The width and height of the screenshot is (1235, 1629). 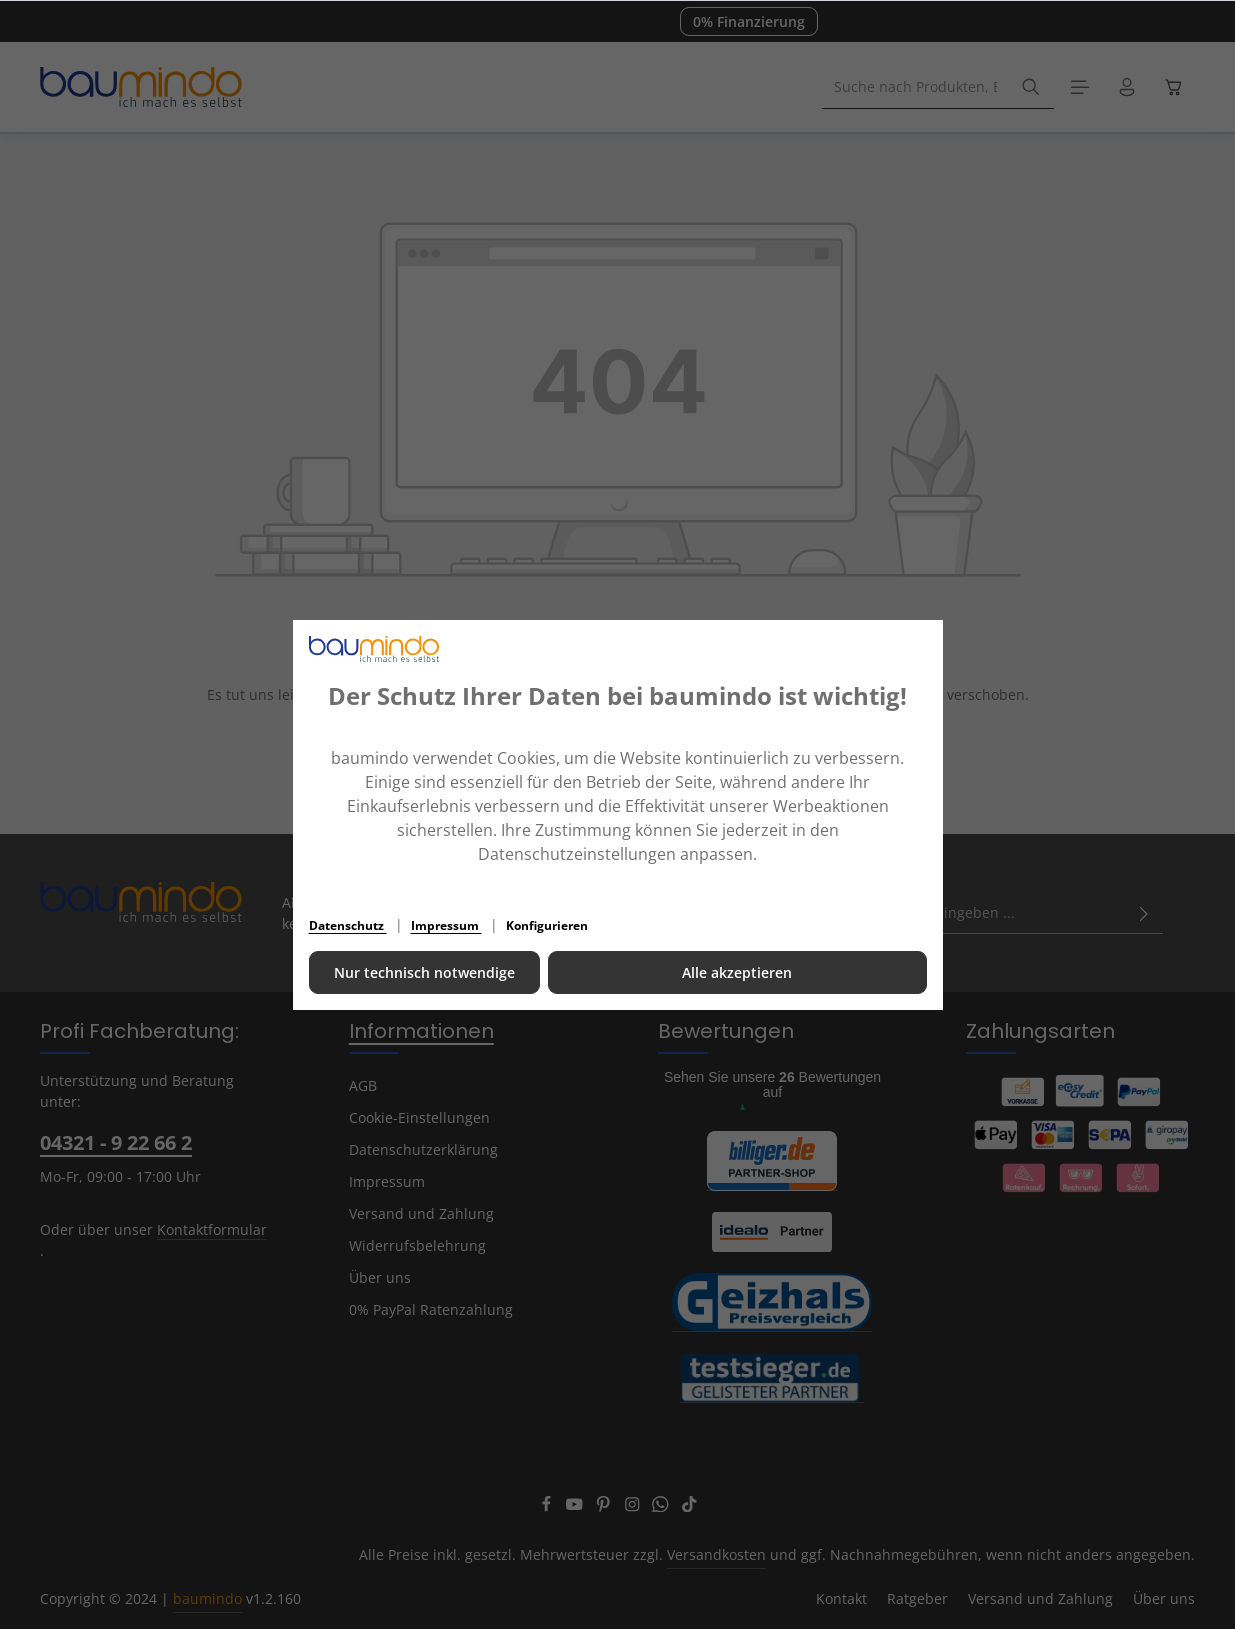 I want to click on Alle akzeptieren, so click(x=737, y=972).